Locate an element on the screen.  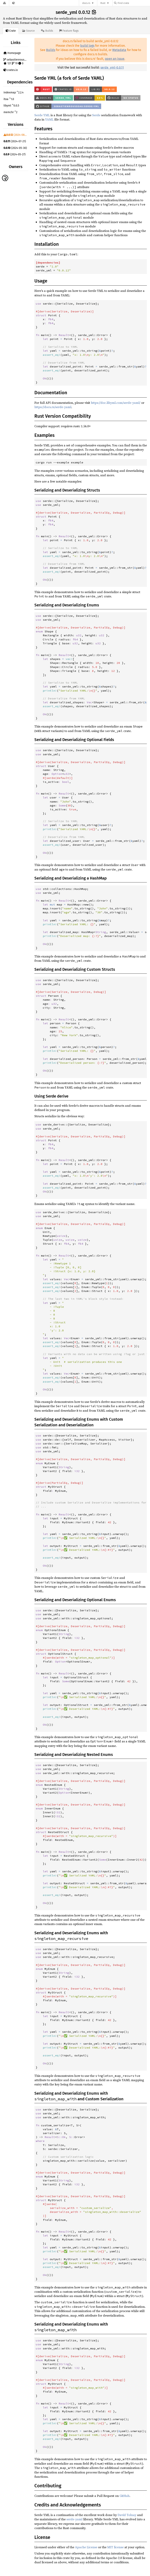
serde-yaml is located at coordinates (74, 2519).